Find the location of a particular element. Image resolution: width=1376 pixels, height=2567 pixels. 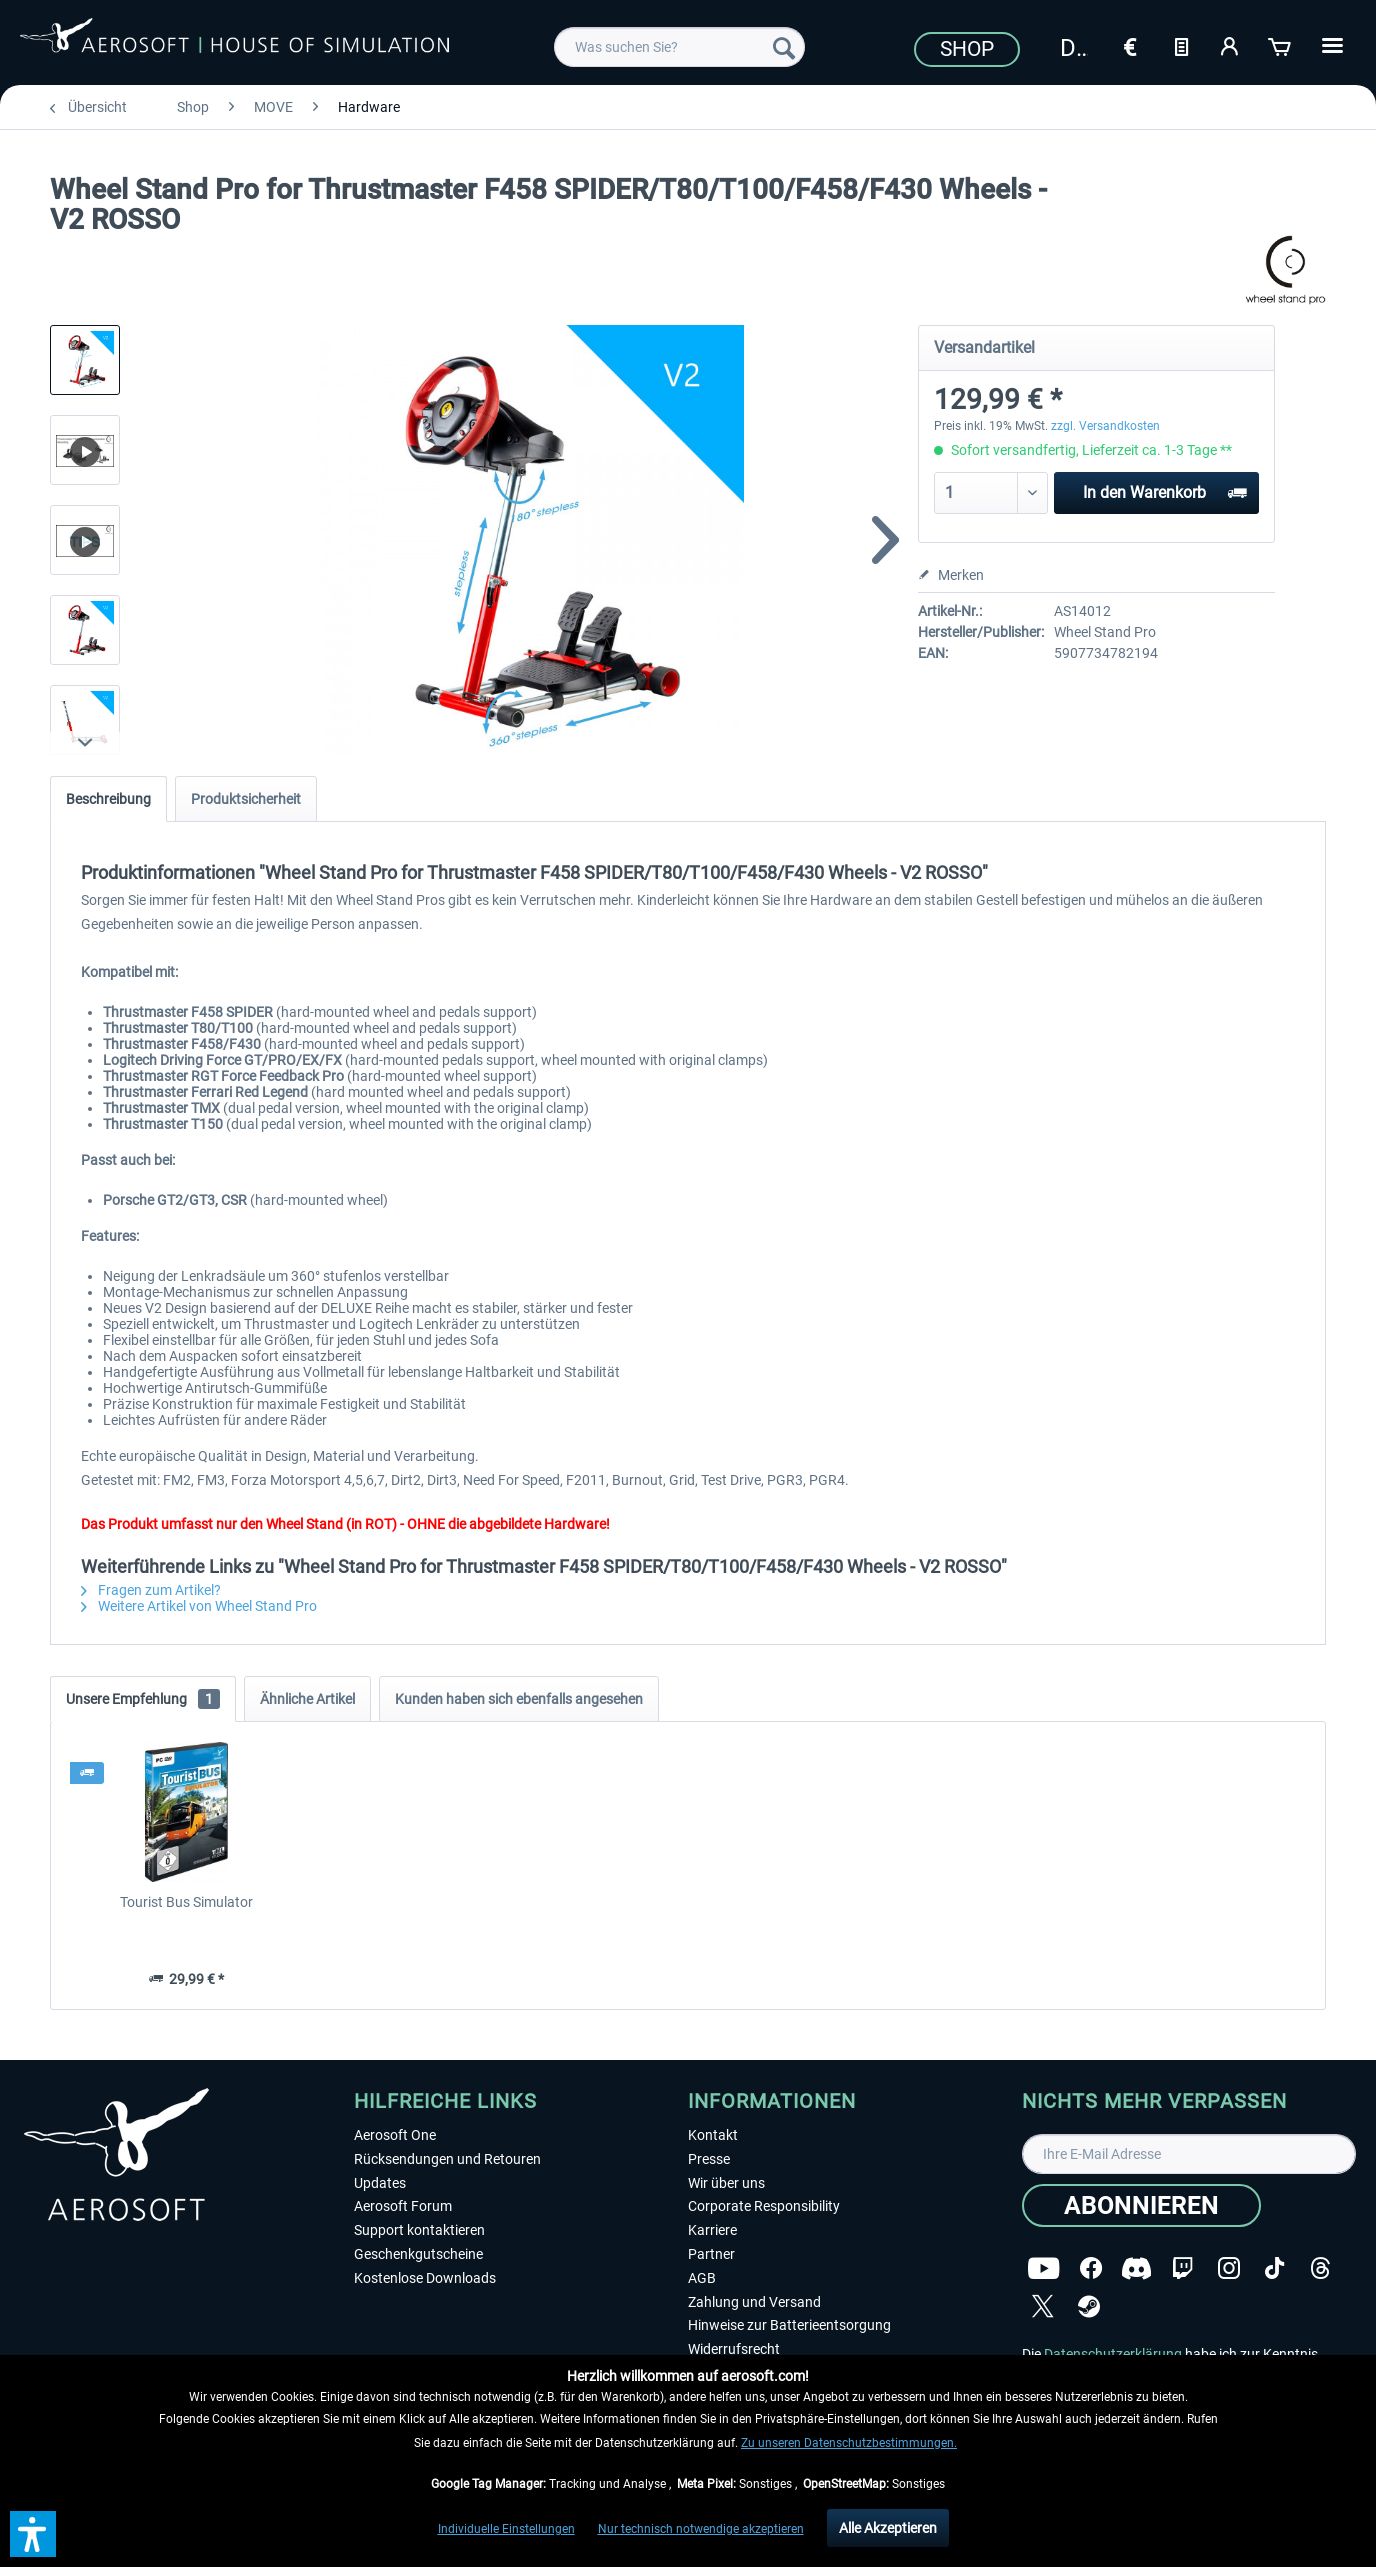

Weitere Artikel von Wheel Stand Pro is located at coordinates (199, 1606).